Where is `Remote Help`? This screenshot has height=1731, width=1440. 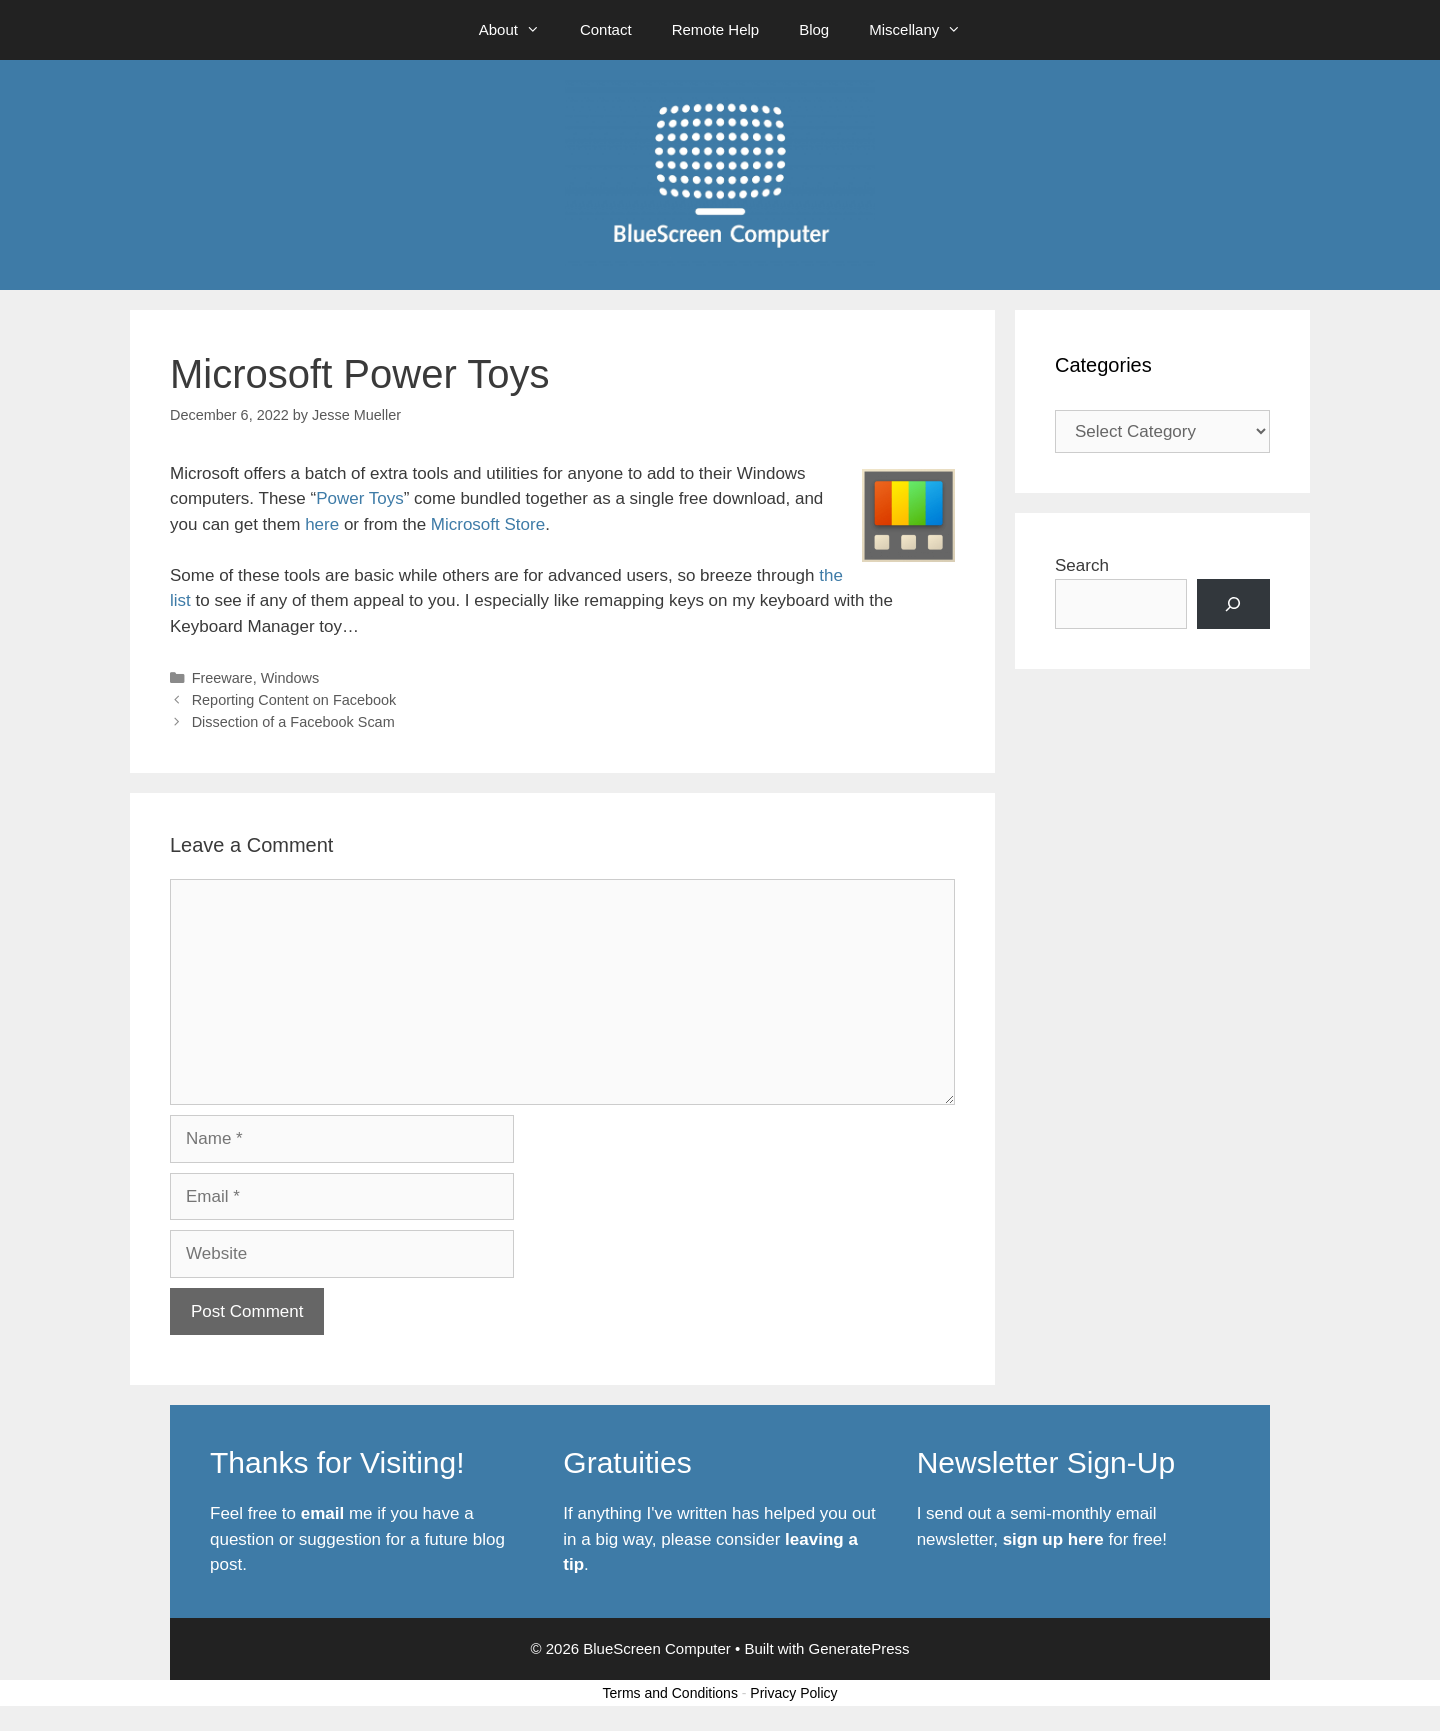 Remote Help is located at coordinates (716, 29).